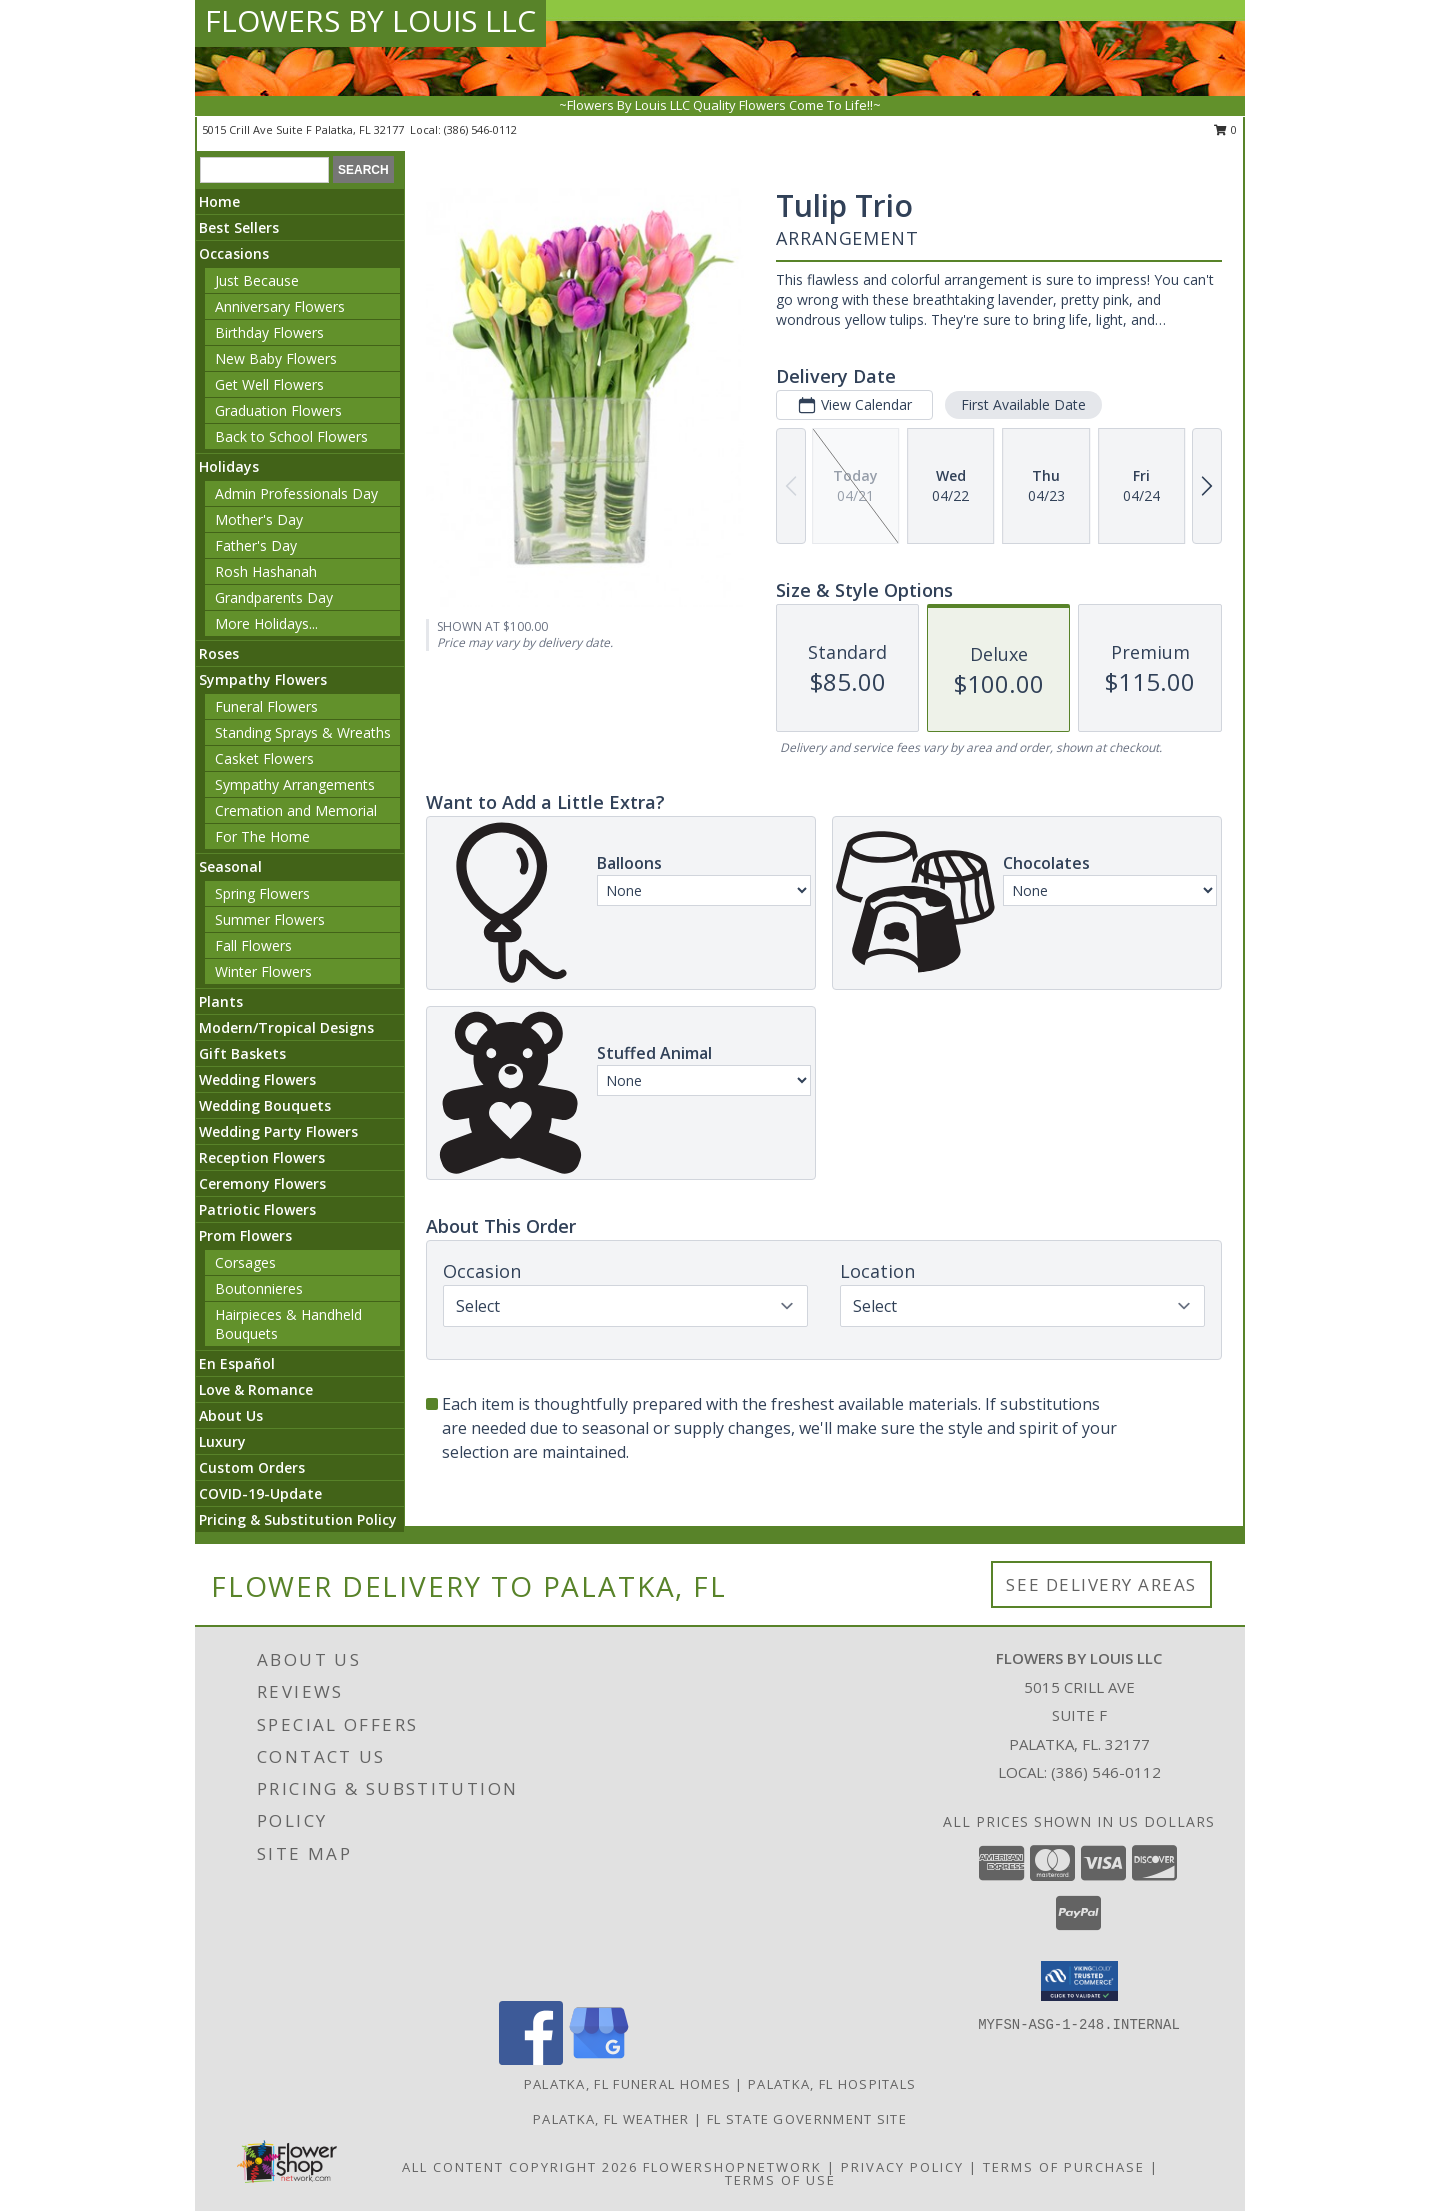 This screenshot has height=2211, width=1440. Describe the element at coordinates (256, 545) in the screenshot. I see `Father's Day` at that location.